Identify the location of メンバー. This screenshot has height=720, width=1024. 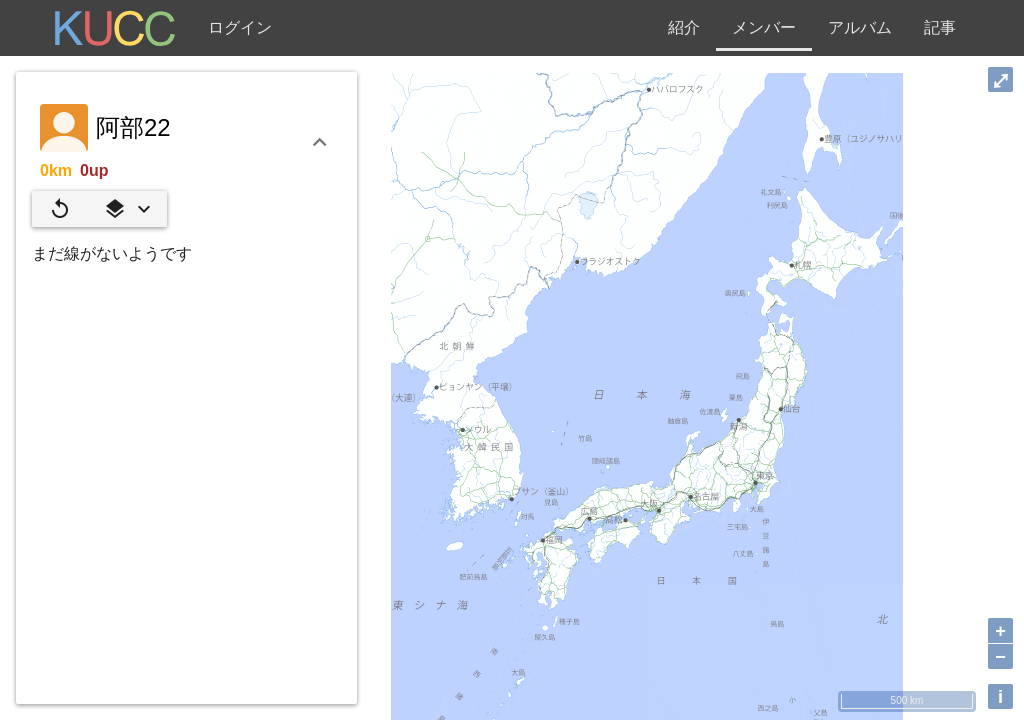
(764, 27).